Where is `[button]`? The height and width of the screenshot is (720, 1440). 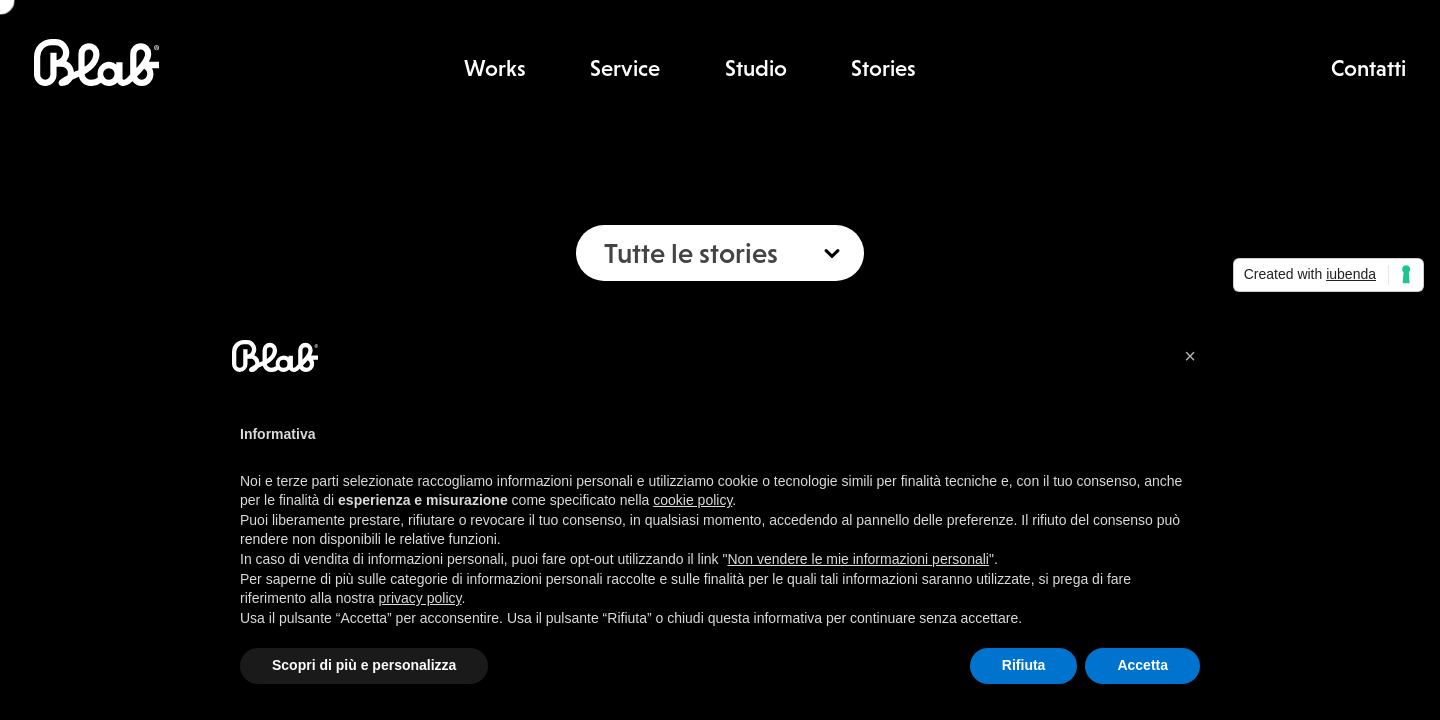 [button] is located at coordinates (1190, 356).